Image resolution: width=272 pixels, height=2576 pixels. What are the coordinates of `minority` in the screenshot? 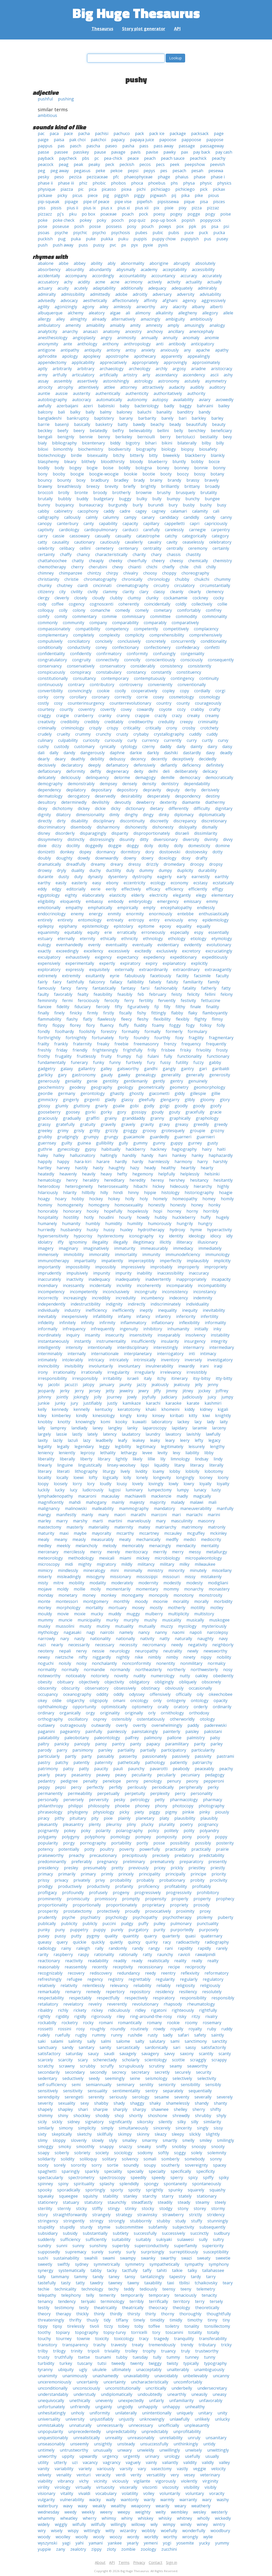 It's located at (176, 1570).